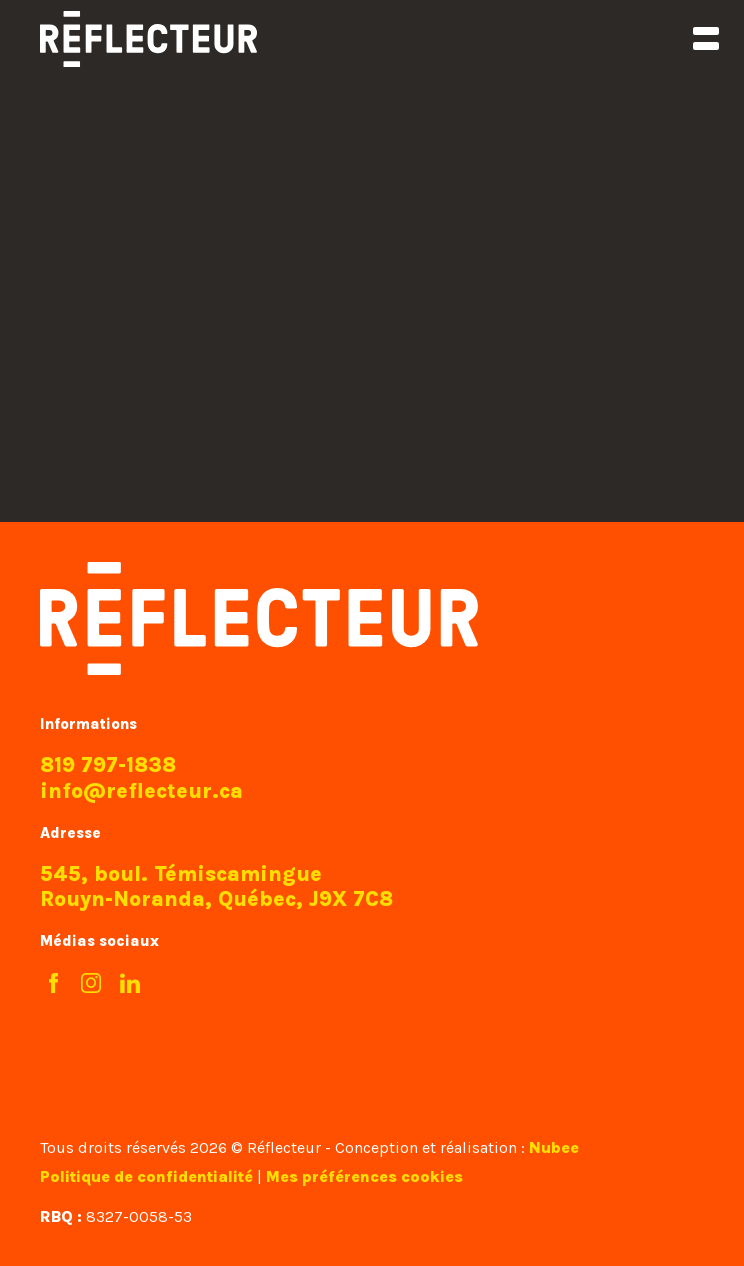 Image resolution: width=744 pixels, height=1266 pixels. Describe the element at coordinates (364, 1176) in the screenshot. I see `Mes préférences cookies` at that location.